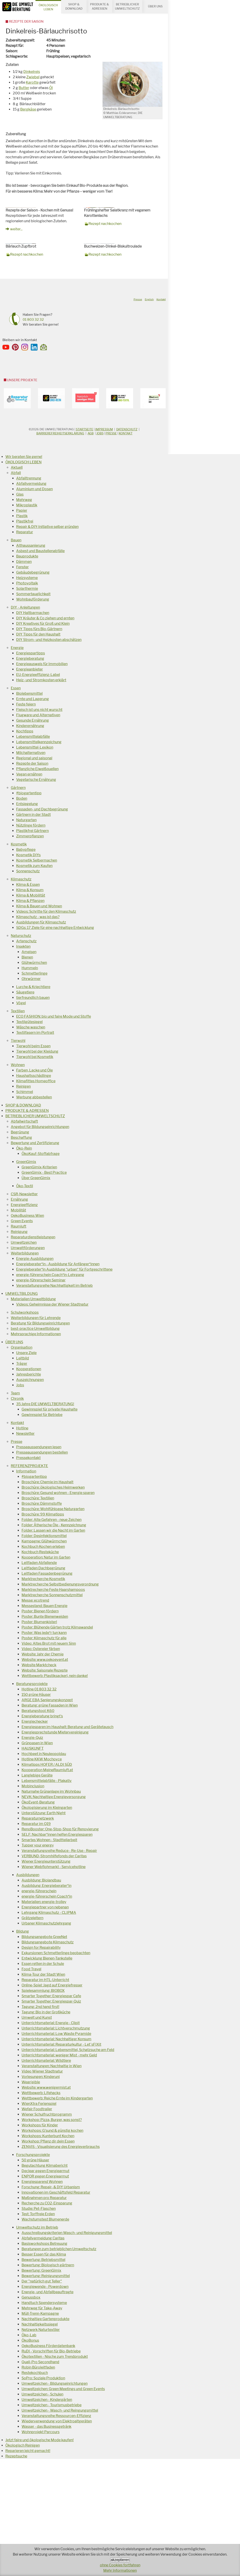 This screenshot has width=240, height=2576. Describe the element at coordinates (21, 1478) in the screenshot. I see `Träger` at that location.